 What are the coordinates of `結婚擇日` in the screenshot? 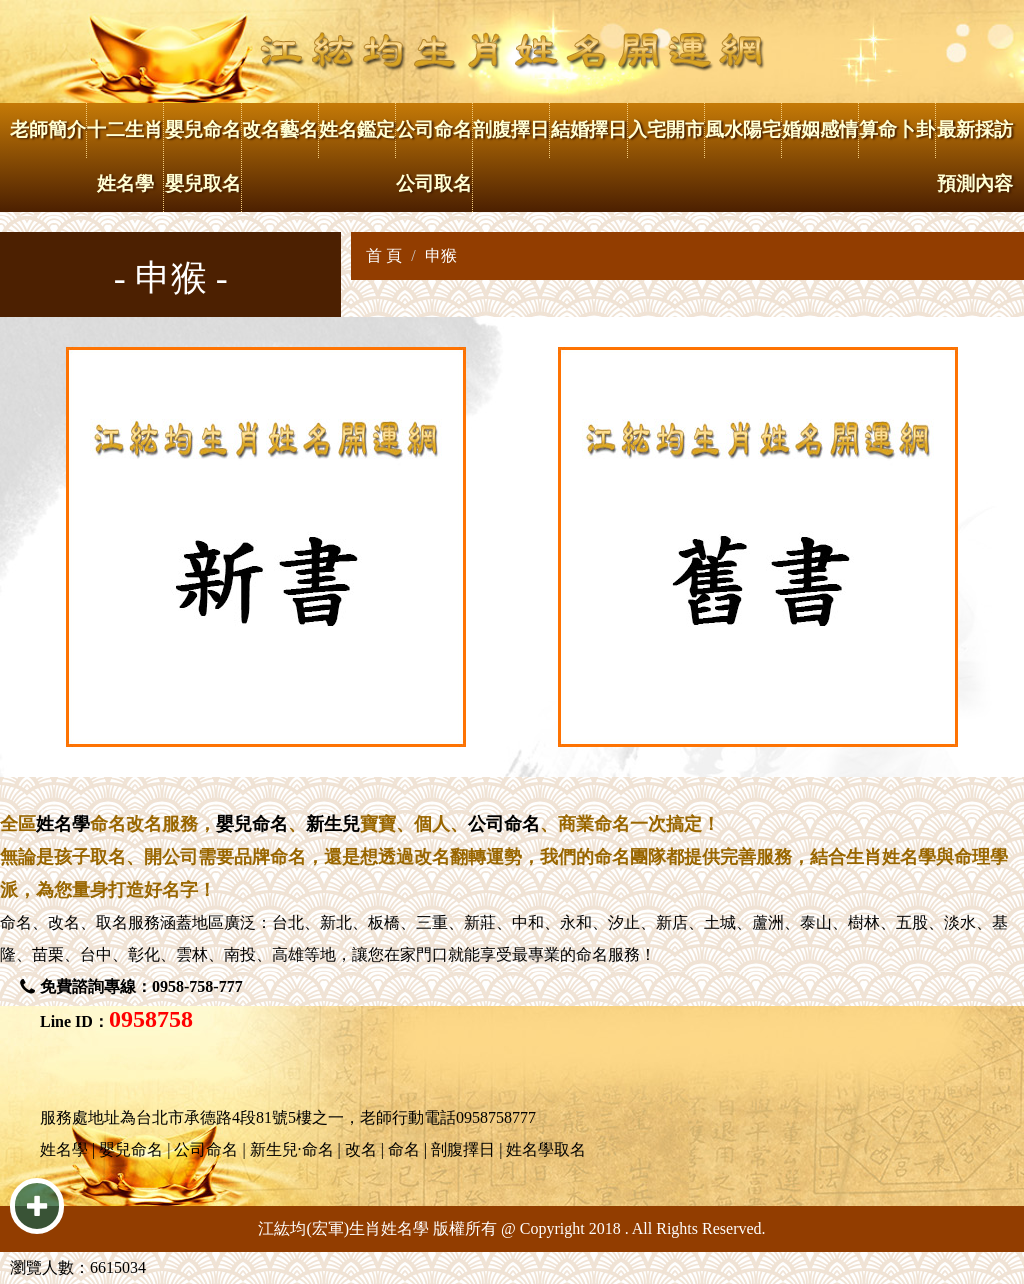 It's located at (589, 129).